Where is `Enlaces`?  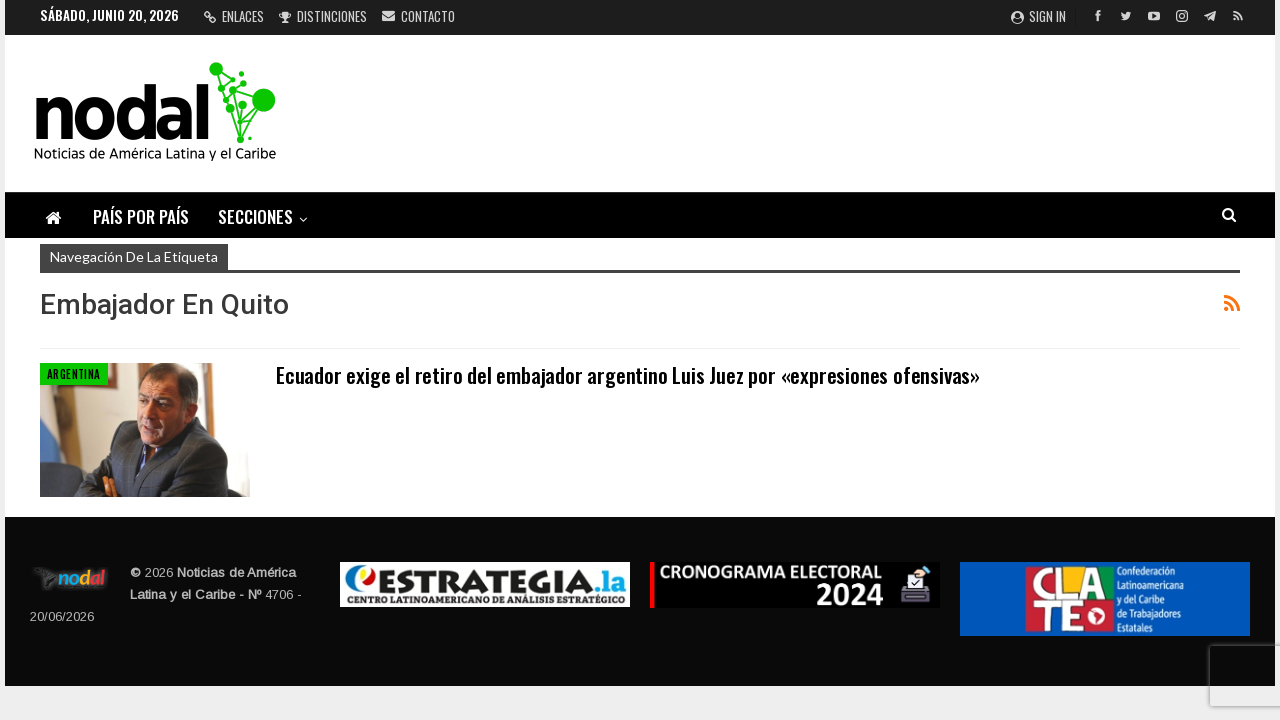 Enlaces is located at coordinates (234, 16).